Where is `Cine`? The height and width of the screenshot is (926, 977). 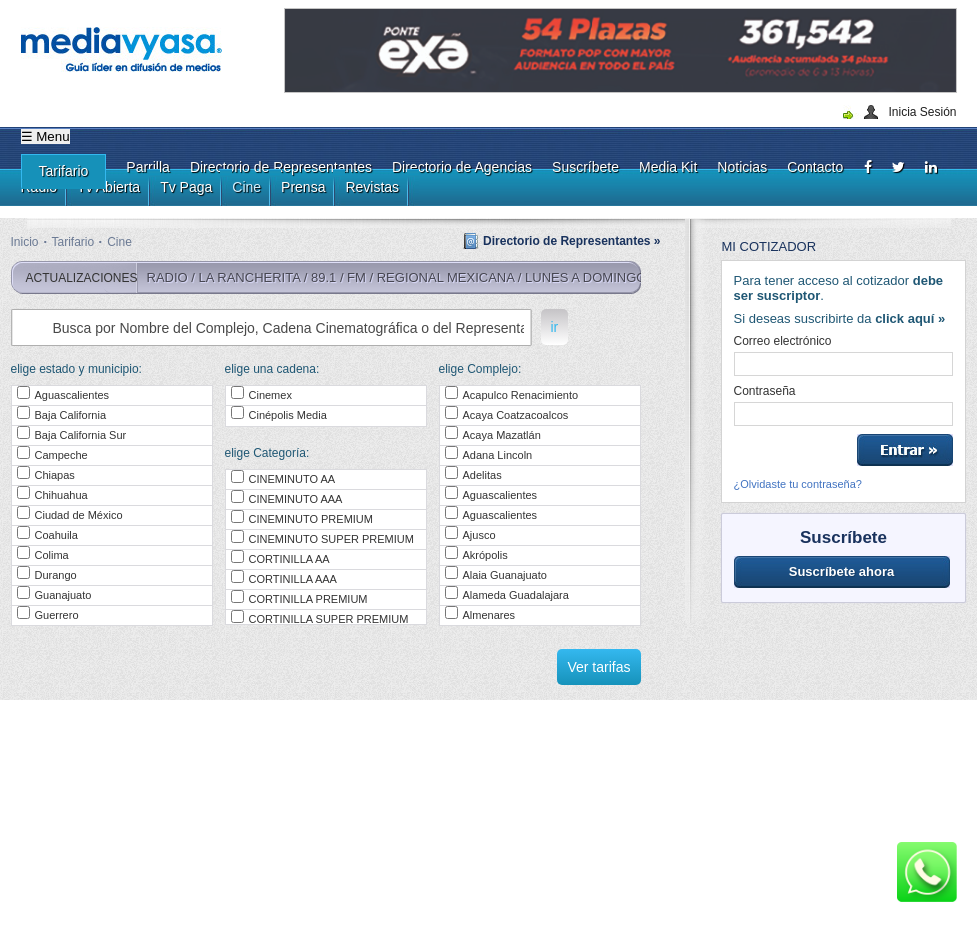
Cine is located at coordinates (246, 187).